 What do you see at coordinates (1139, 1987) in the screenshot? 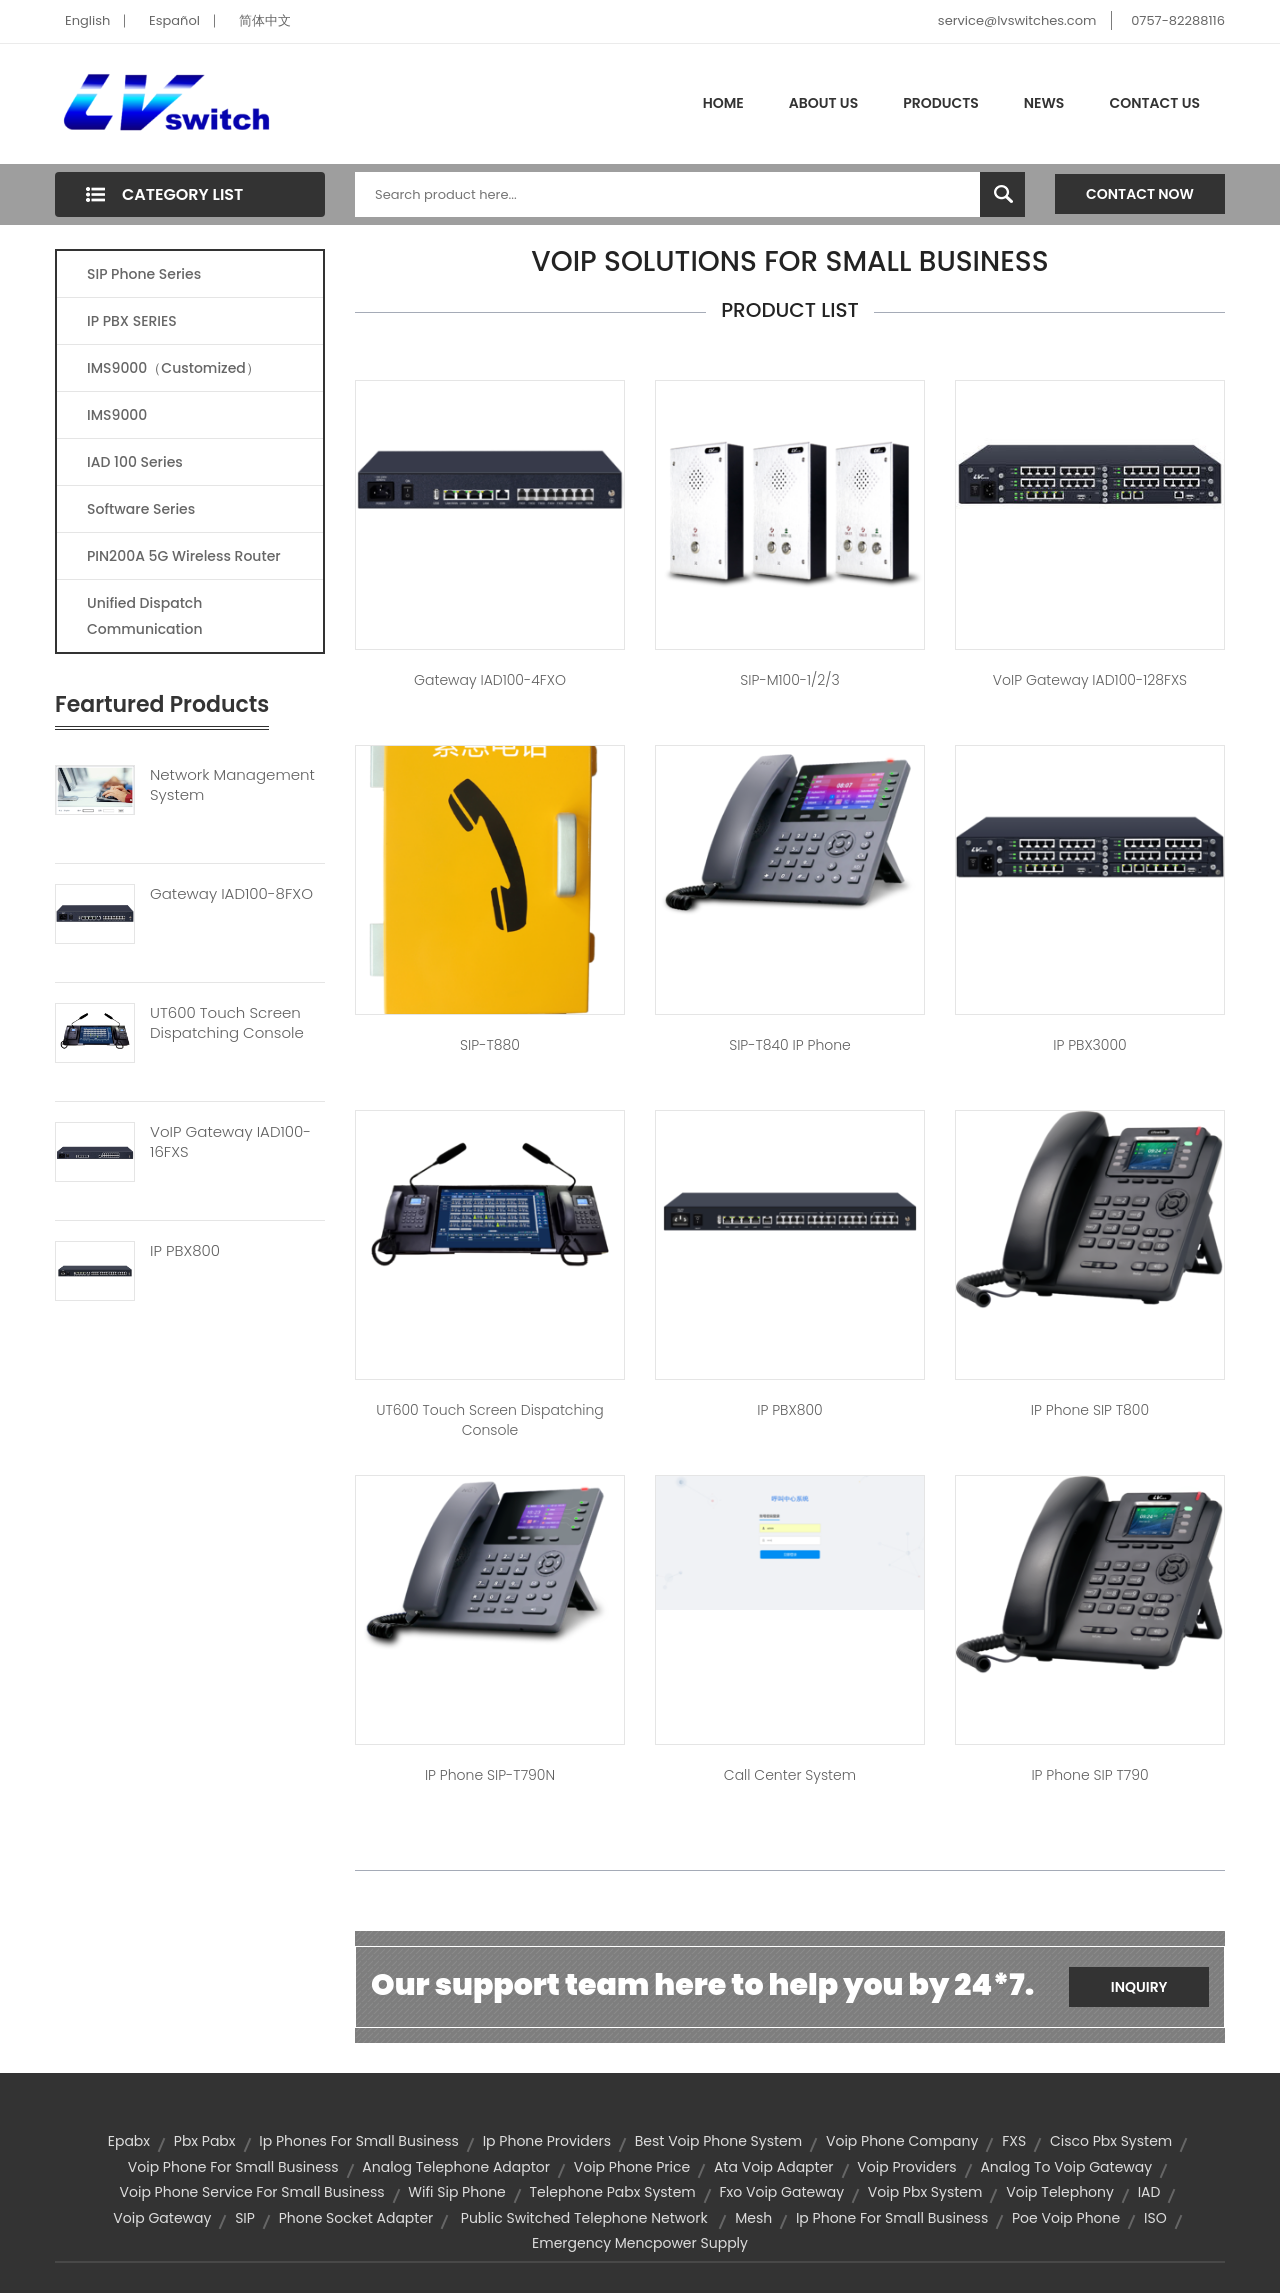
I see `Inquiry` at bounding box center [1139, 1987].